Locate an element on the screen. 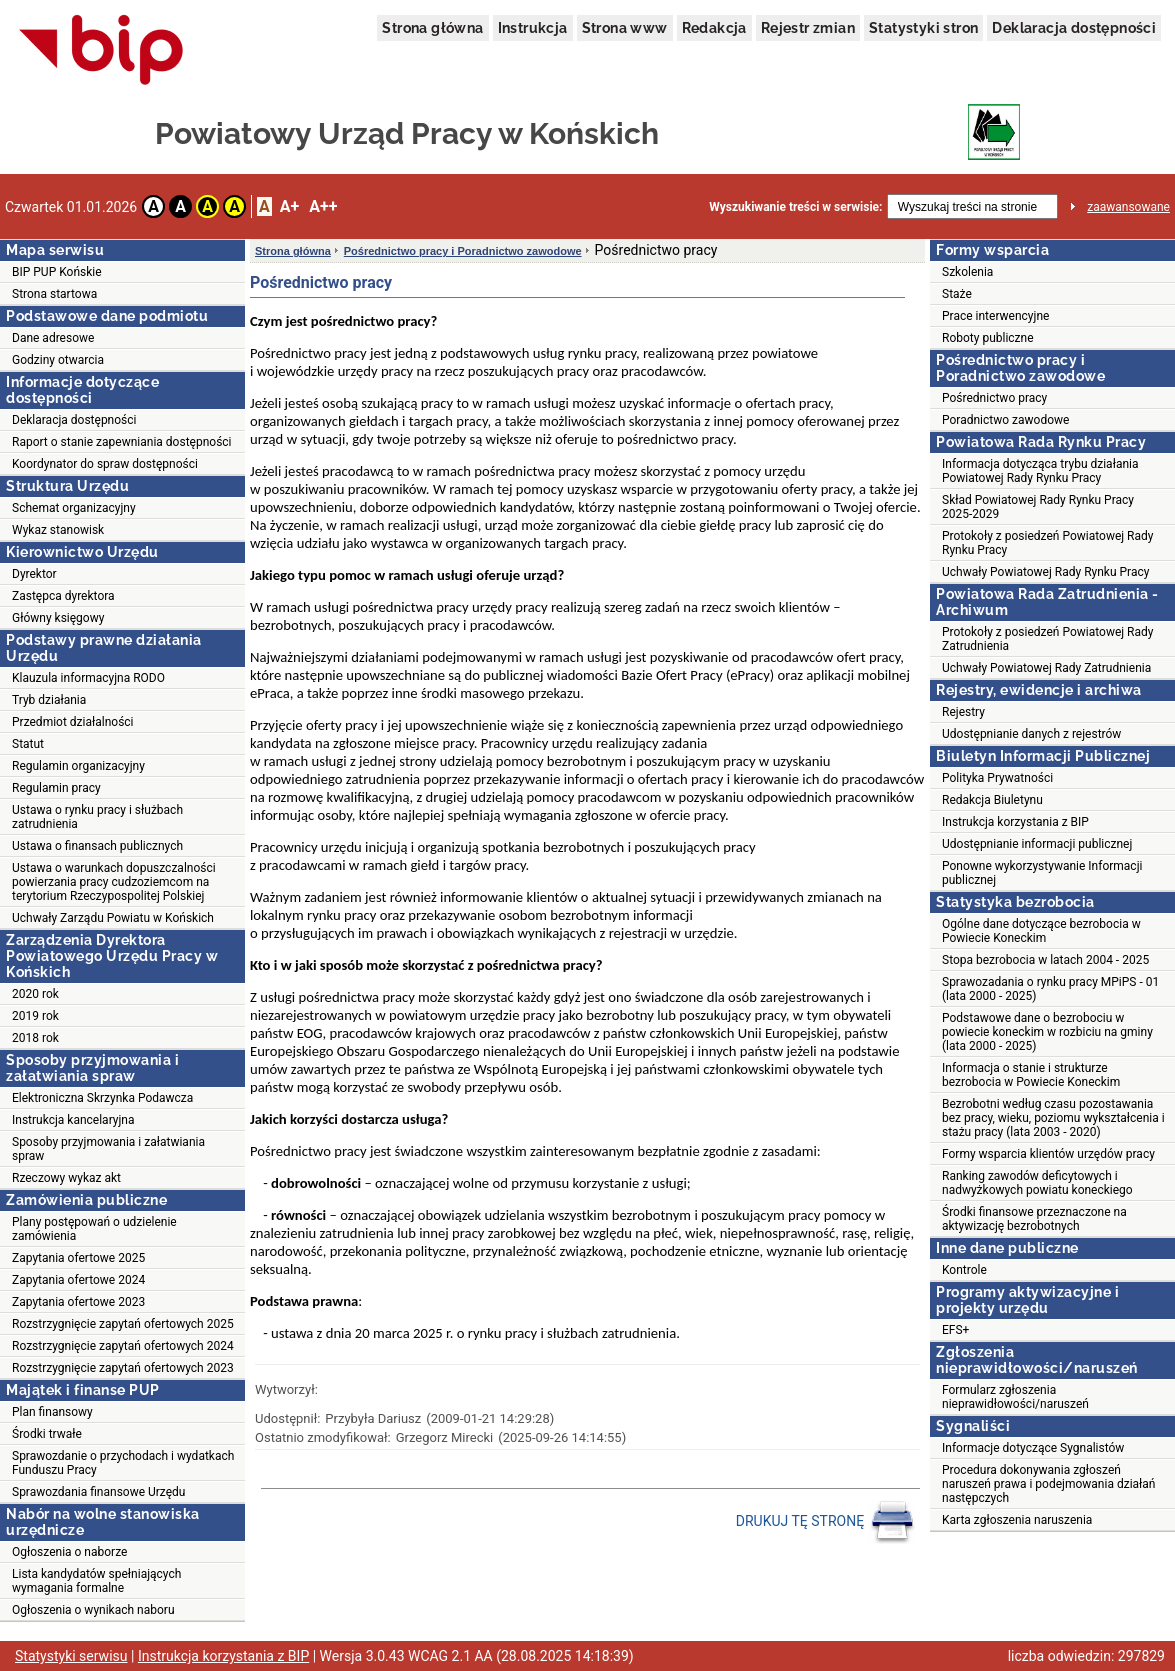 This screenshot has height=1671, width=1175. Schemat organizacyjny is located at coordinates (74, 508).